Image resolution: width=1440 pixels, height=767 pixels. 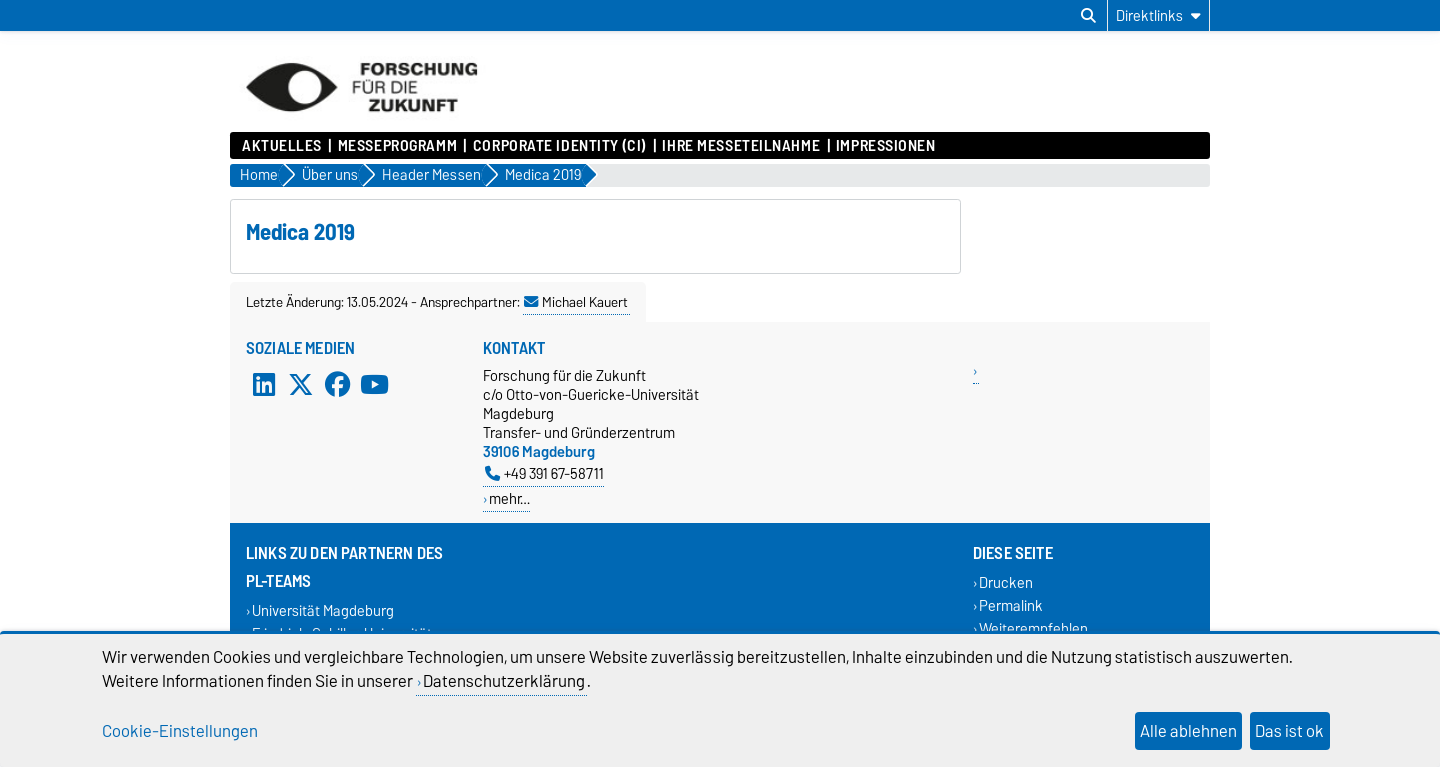 I want to click on Permalink, so click(x=1011, y=605).